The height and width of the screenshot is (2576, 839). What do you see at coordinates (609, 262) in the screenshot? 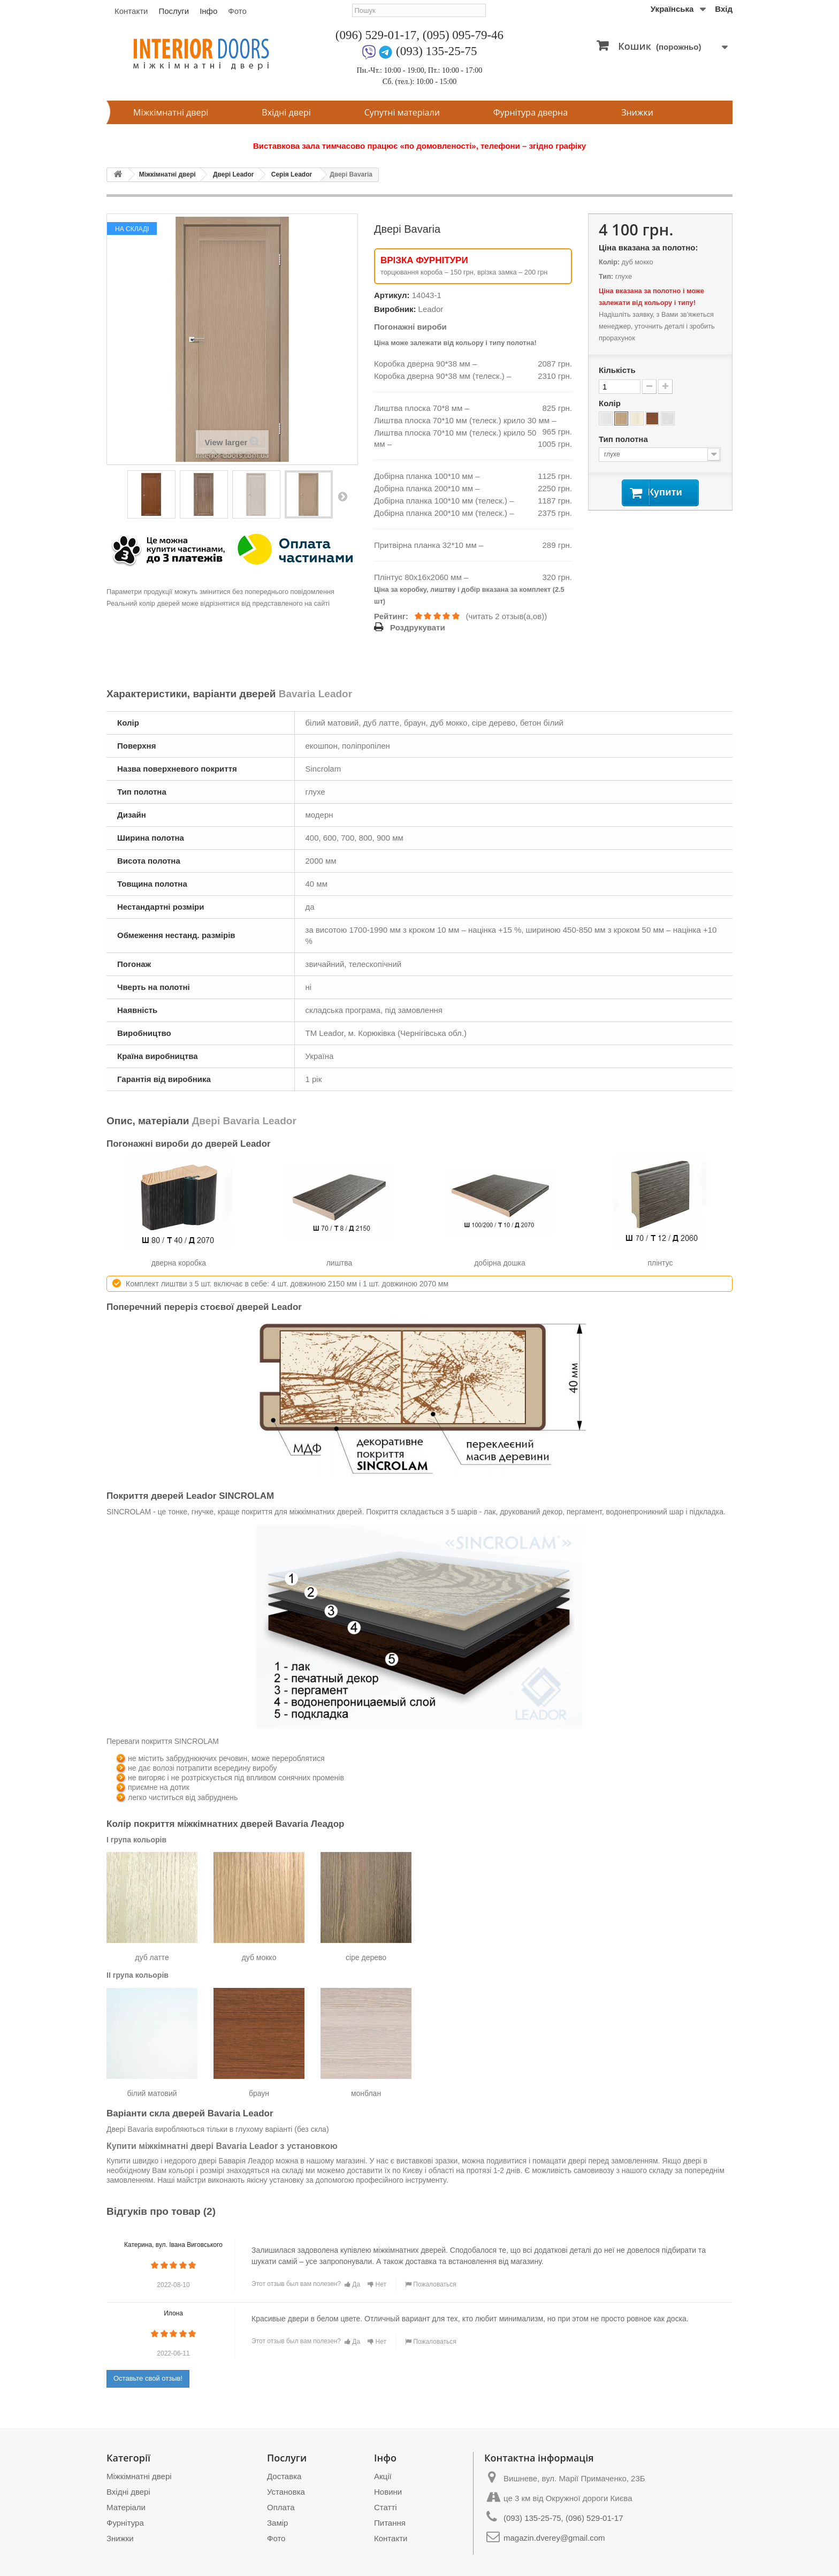
I see `Колір:` at bounding box center [609, 262].